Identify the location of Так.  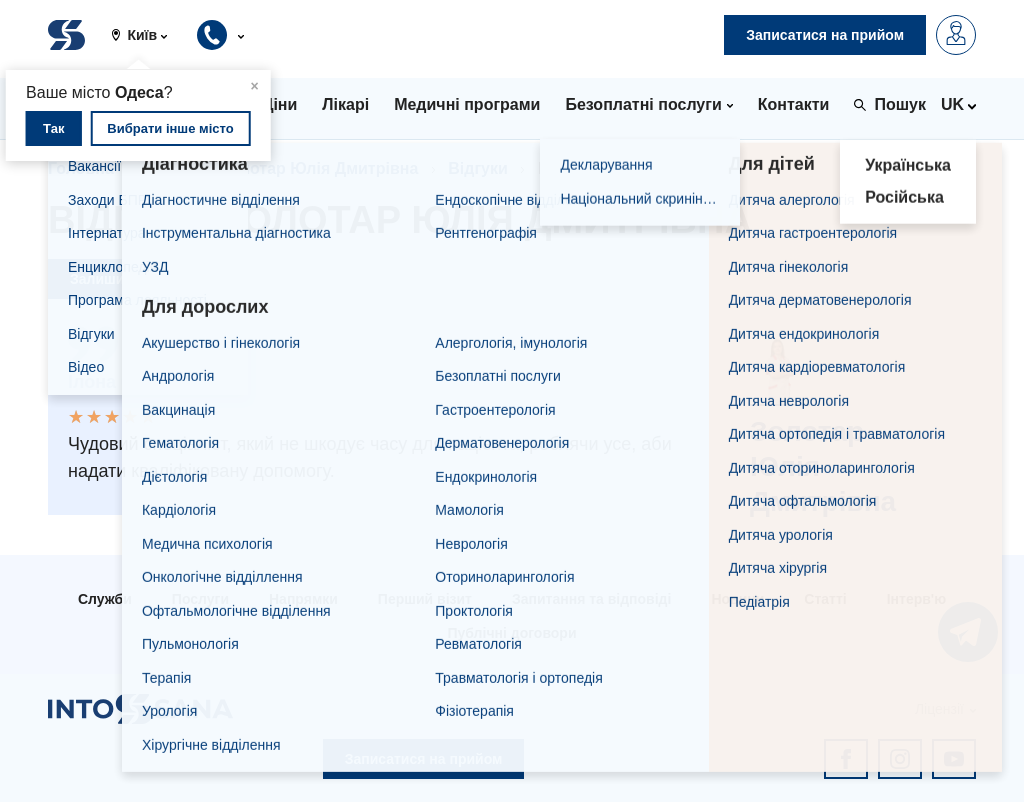
(53, 128).